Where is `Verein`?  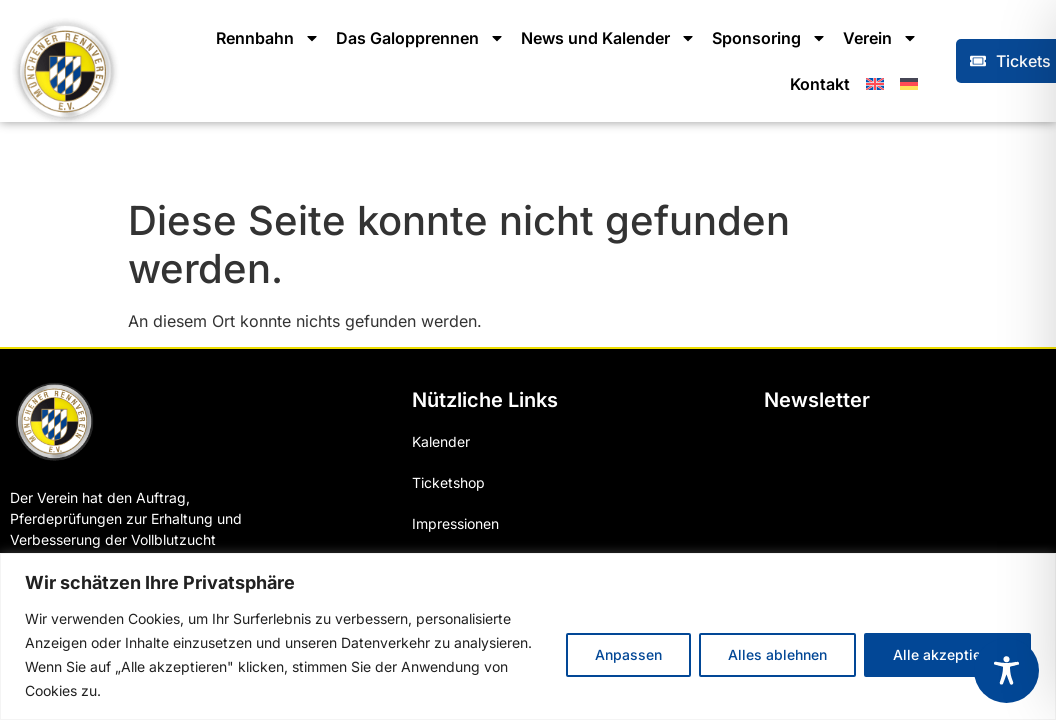 Verein is located at coordinates (880, 38).